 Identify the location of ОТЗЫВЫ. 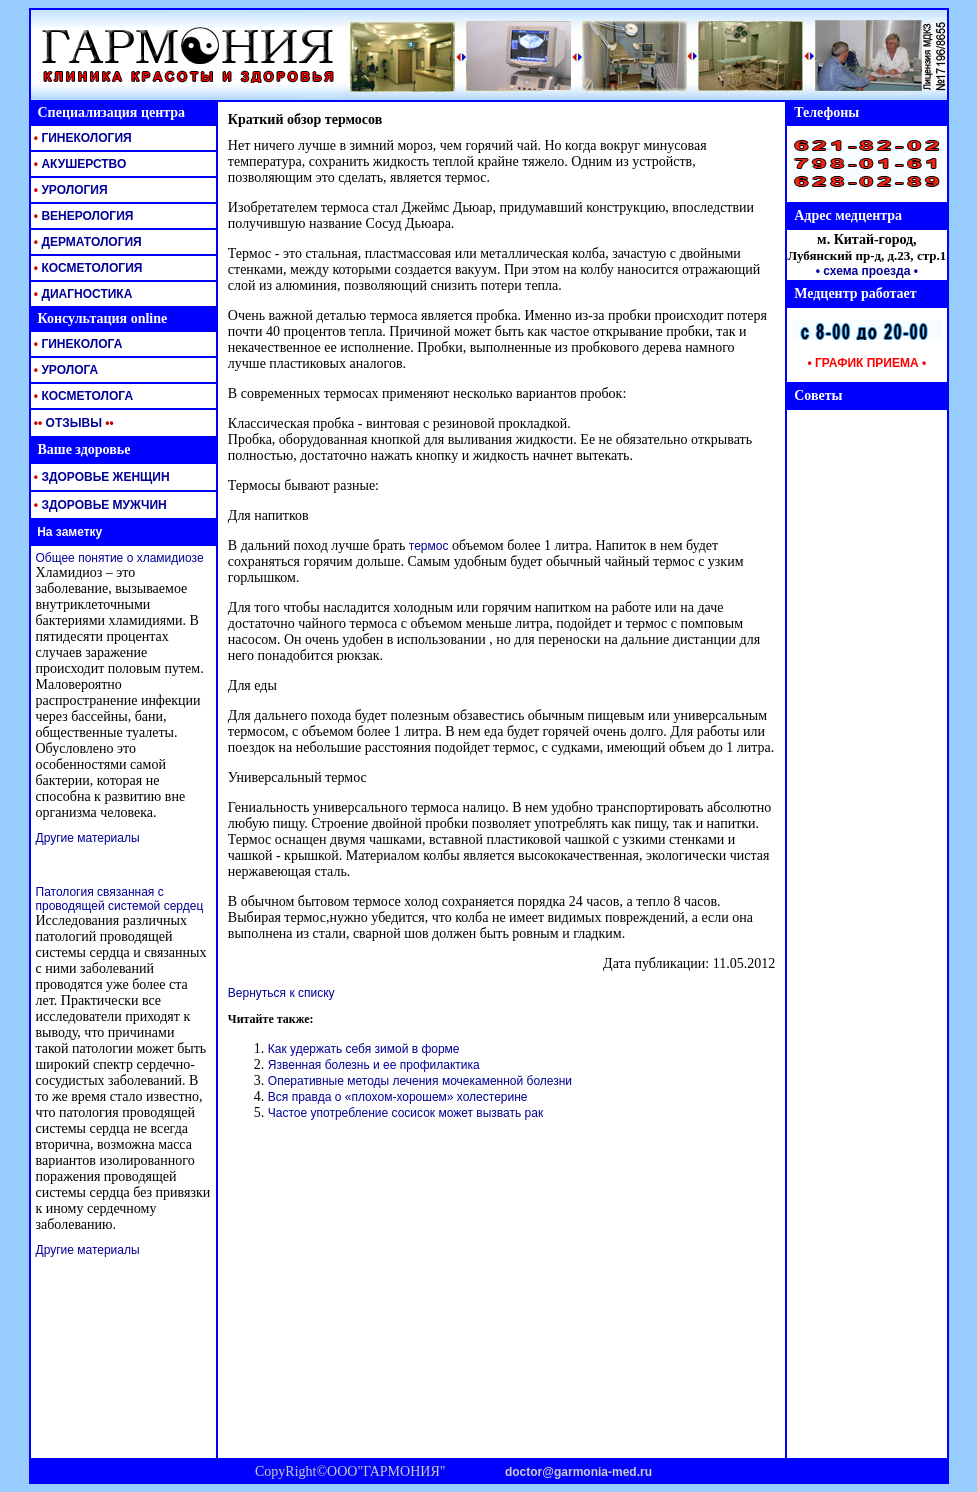
(72, 423).